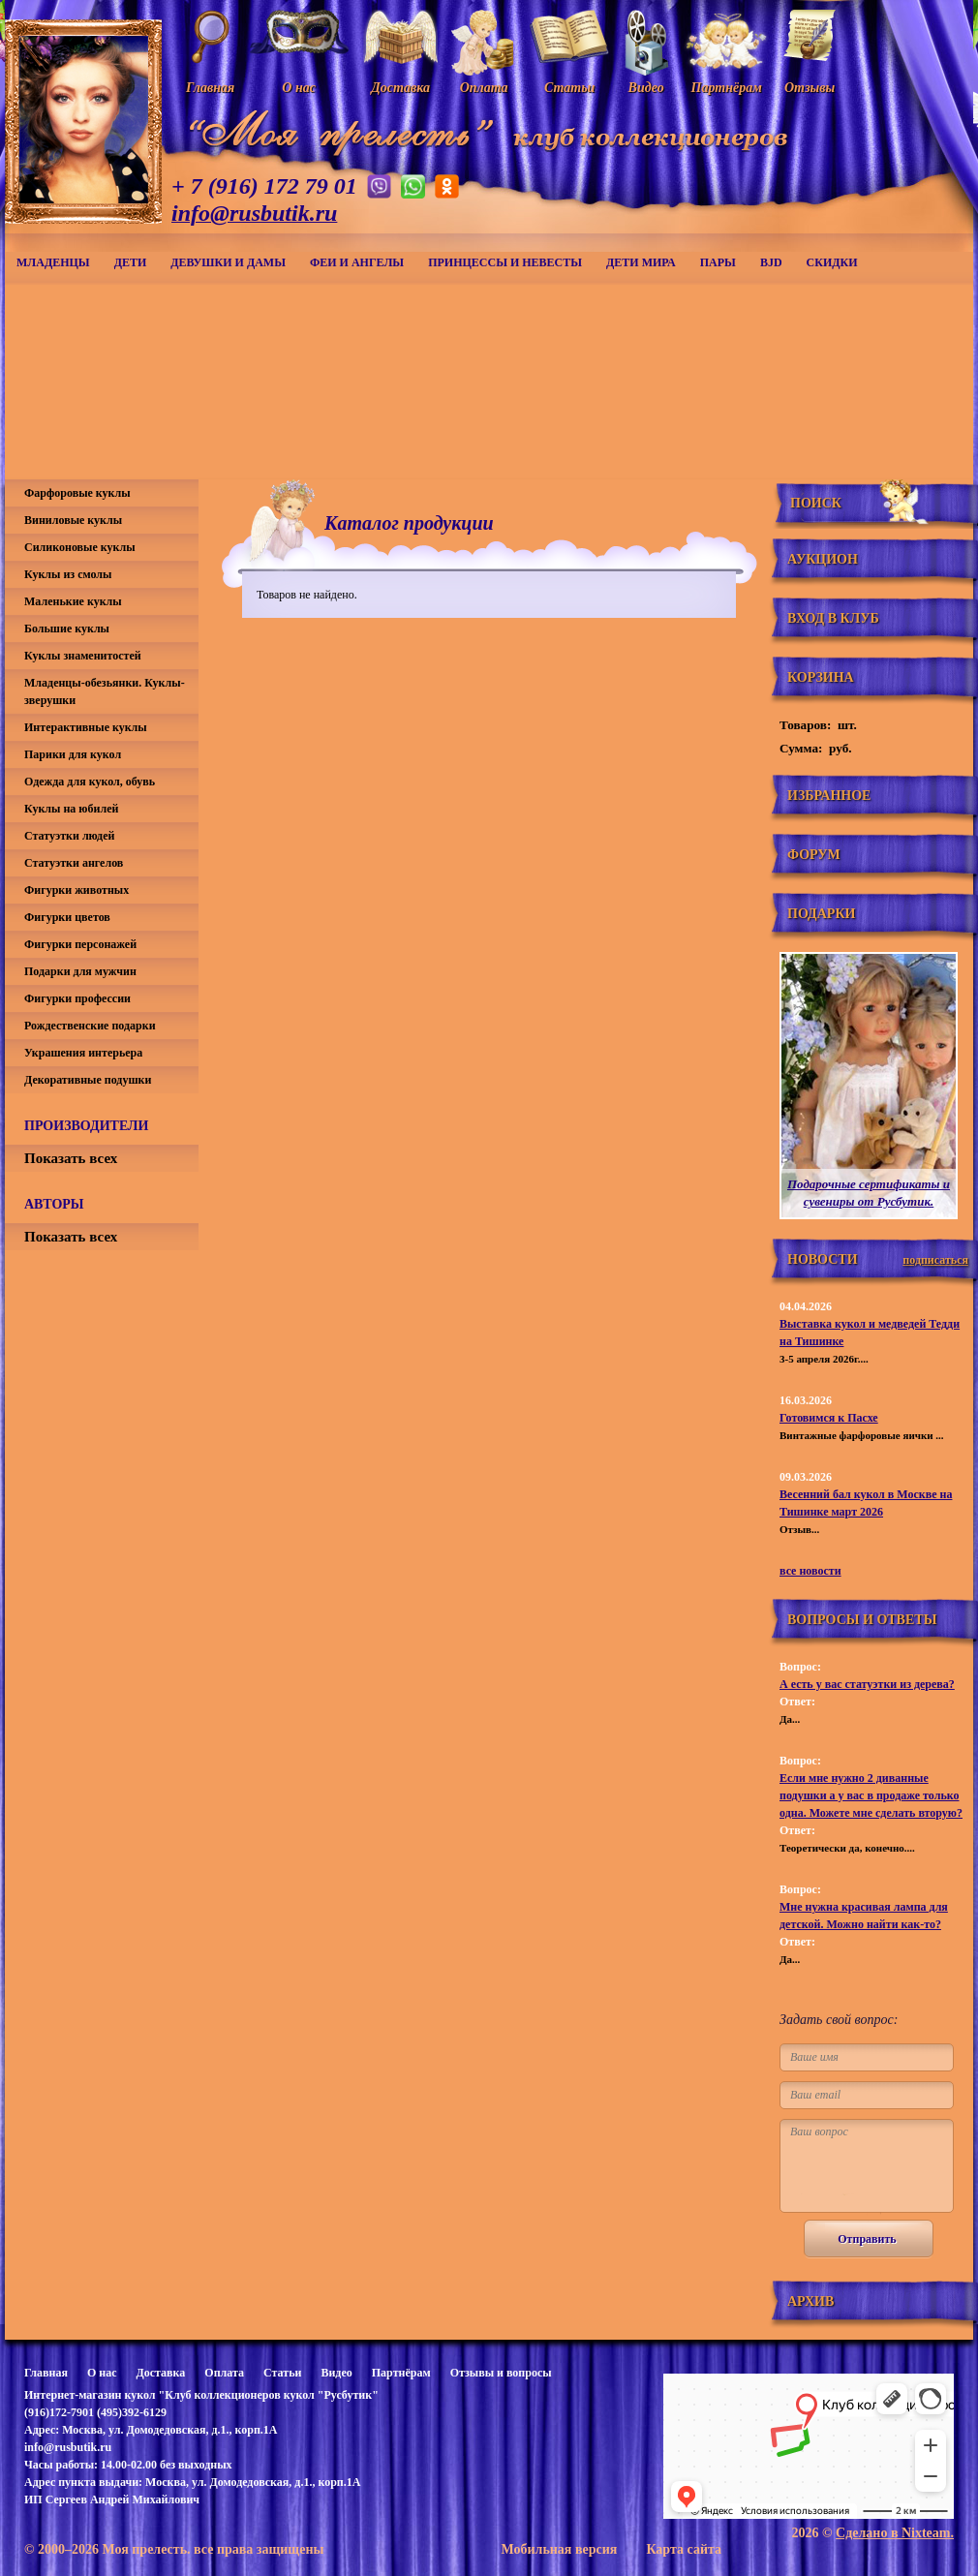 The image size is (978, 2576). What do you see at coordinates (67, 917) in the screenshot?
I see `Фигурки цветов` at bounding box center [67, 917].